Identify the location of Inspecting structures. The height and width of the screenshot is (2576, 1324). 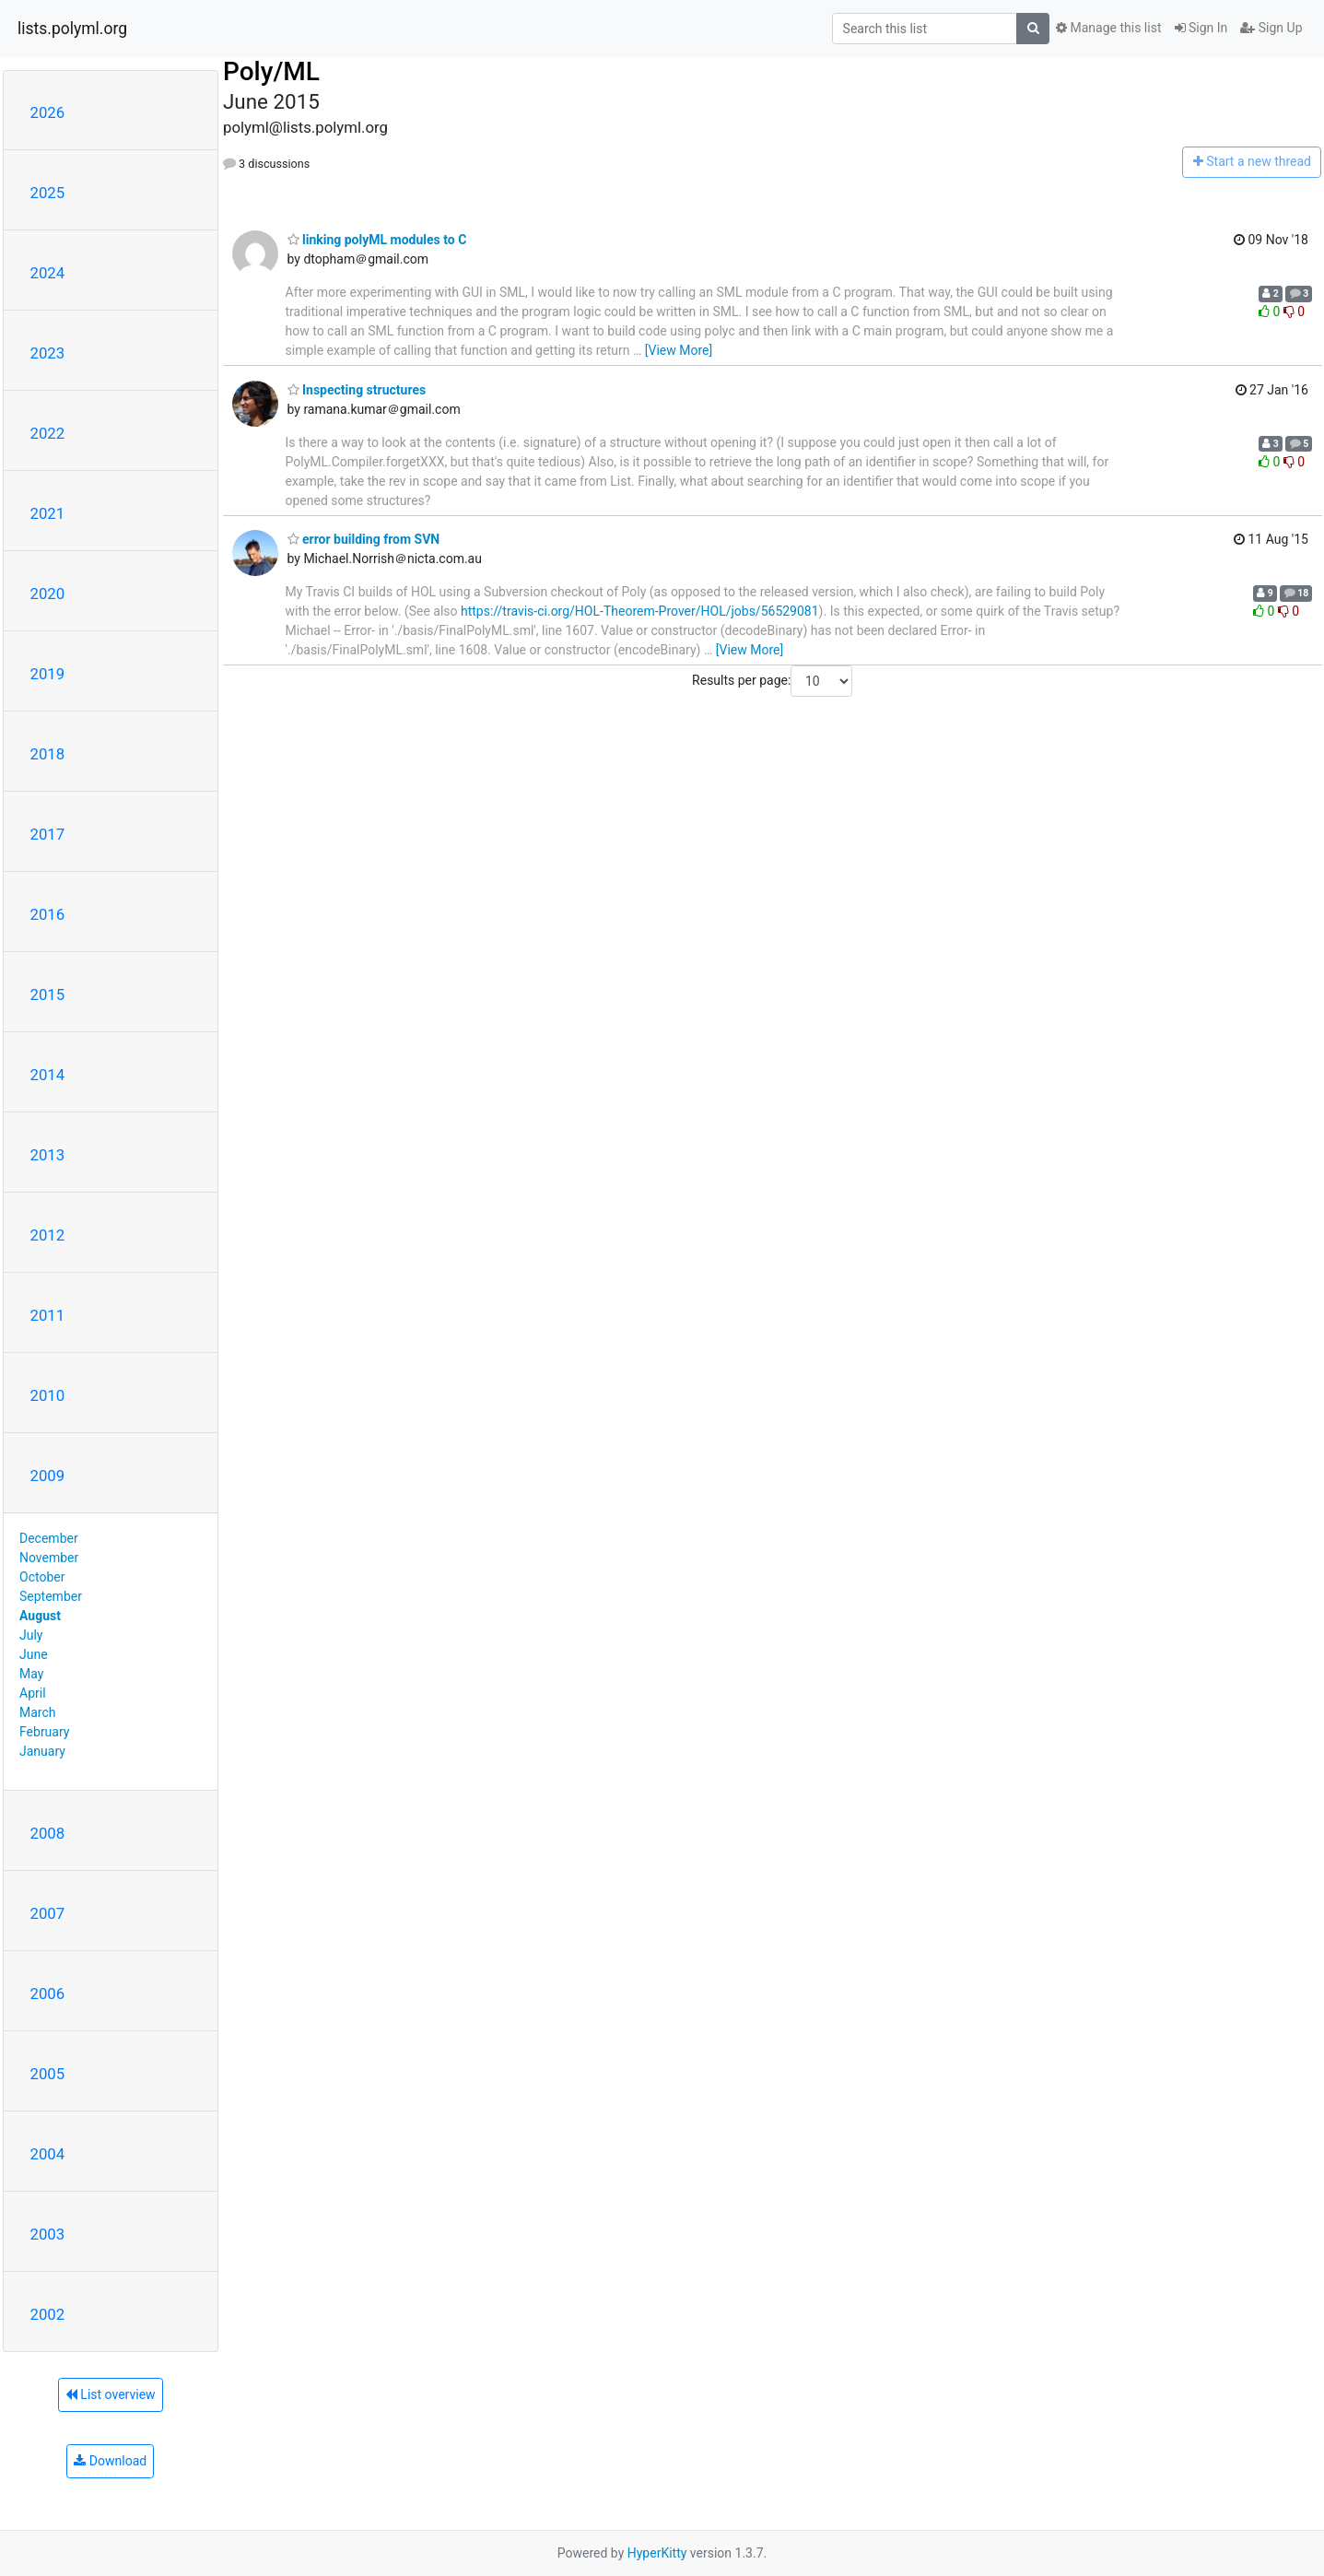
(357, 389).